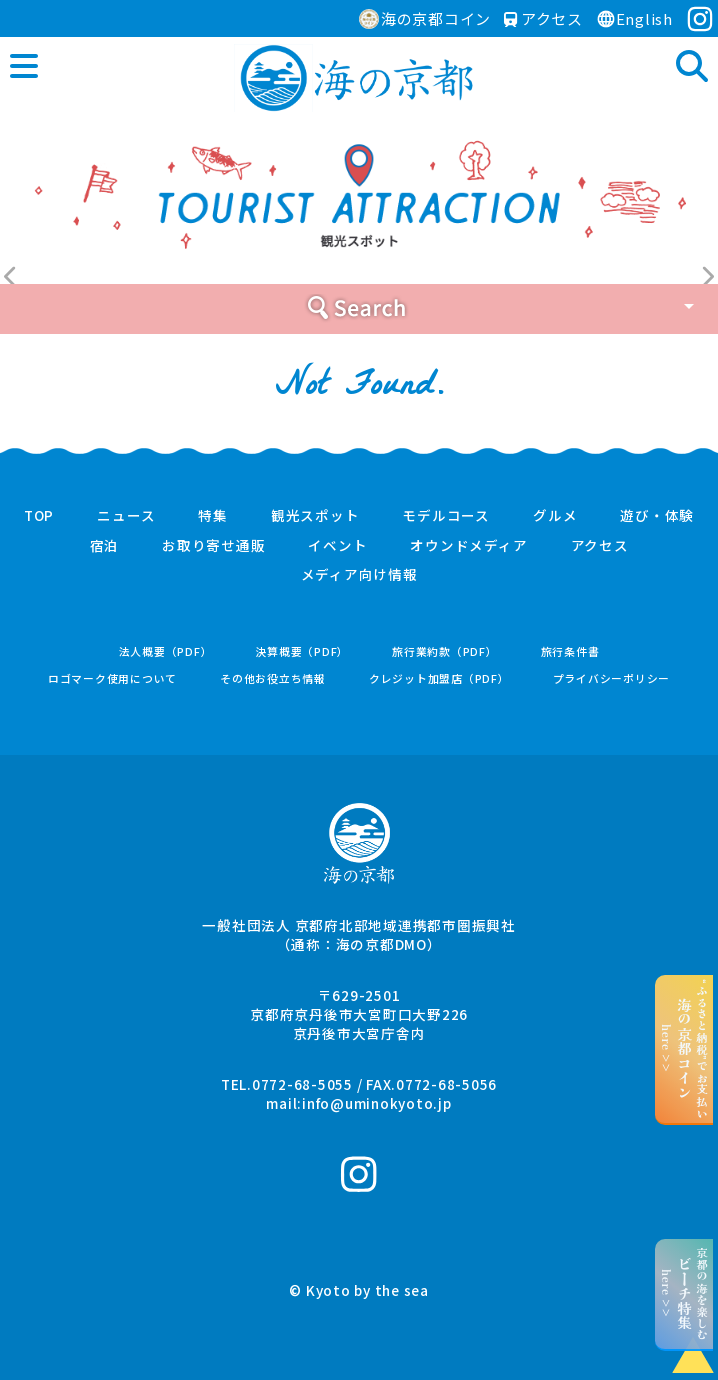 This screenshot has height=1380, width=718. I want to click on 特集, so click(213, 516).